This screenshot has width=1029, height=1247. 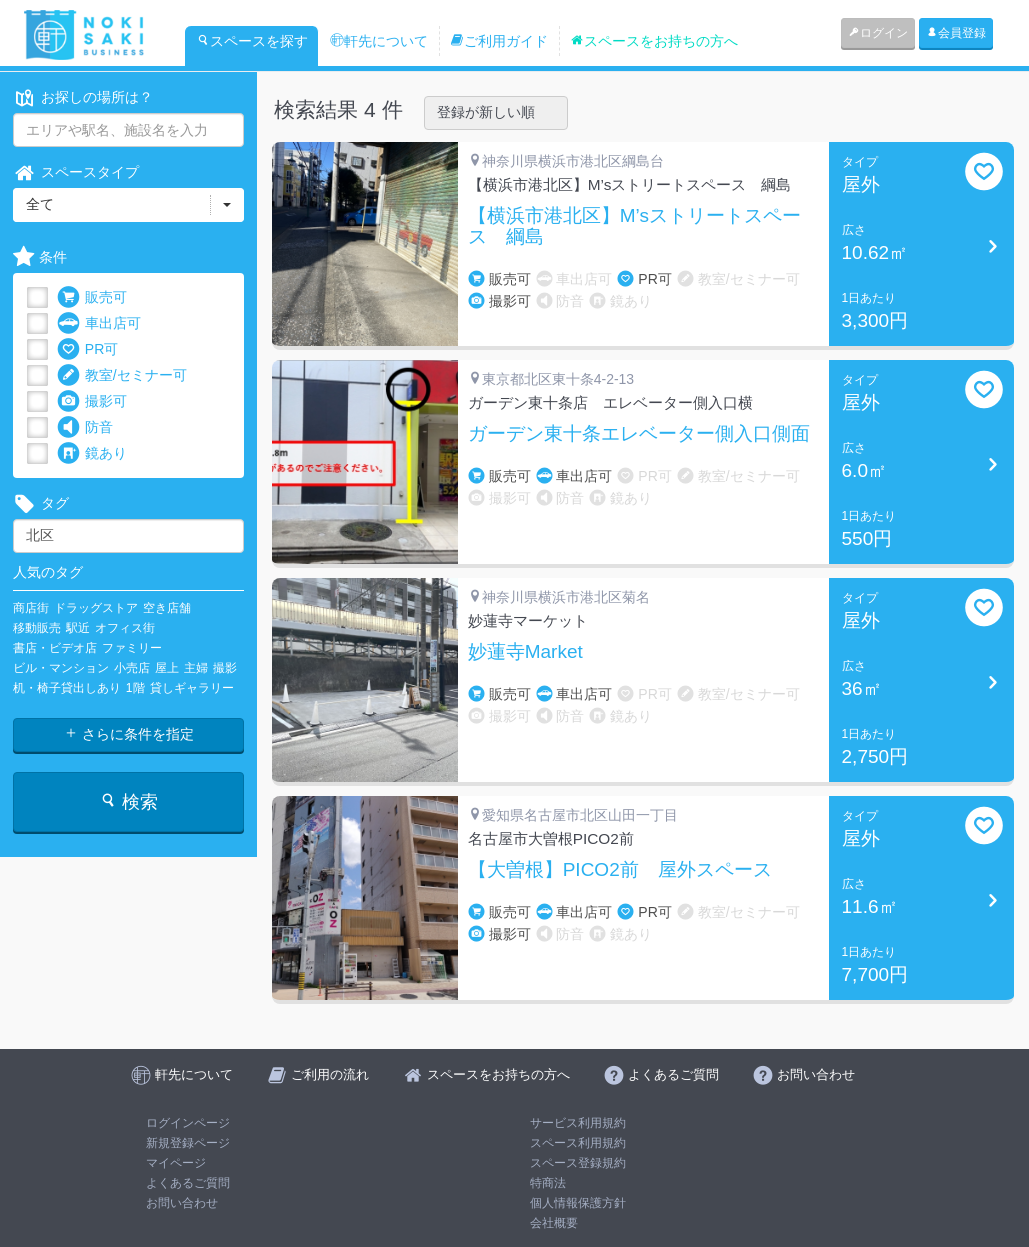 What do you see at coordinates (578, 1143) in the screenshot?
I see `スペース利用規約` at bounding box center [578, 1143].